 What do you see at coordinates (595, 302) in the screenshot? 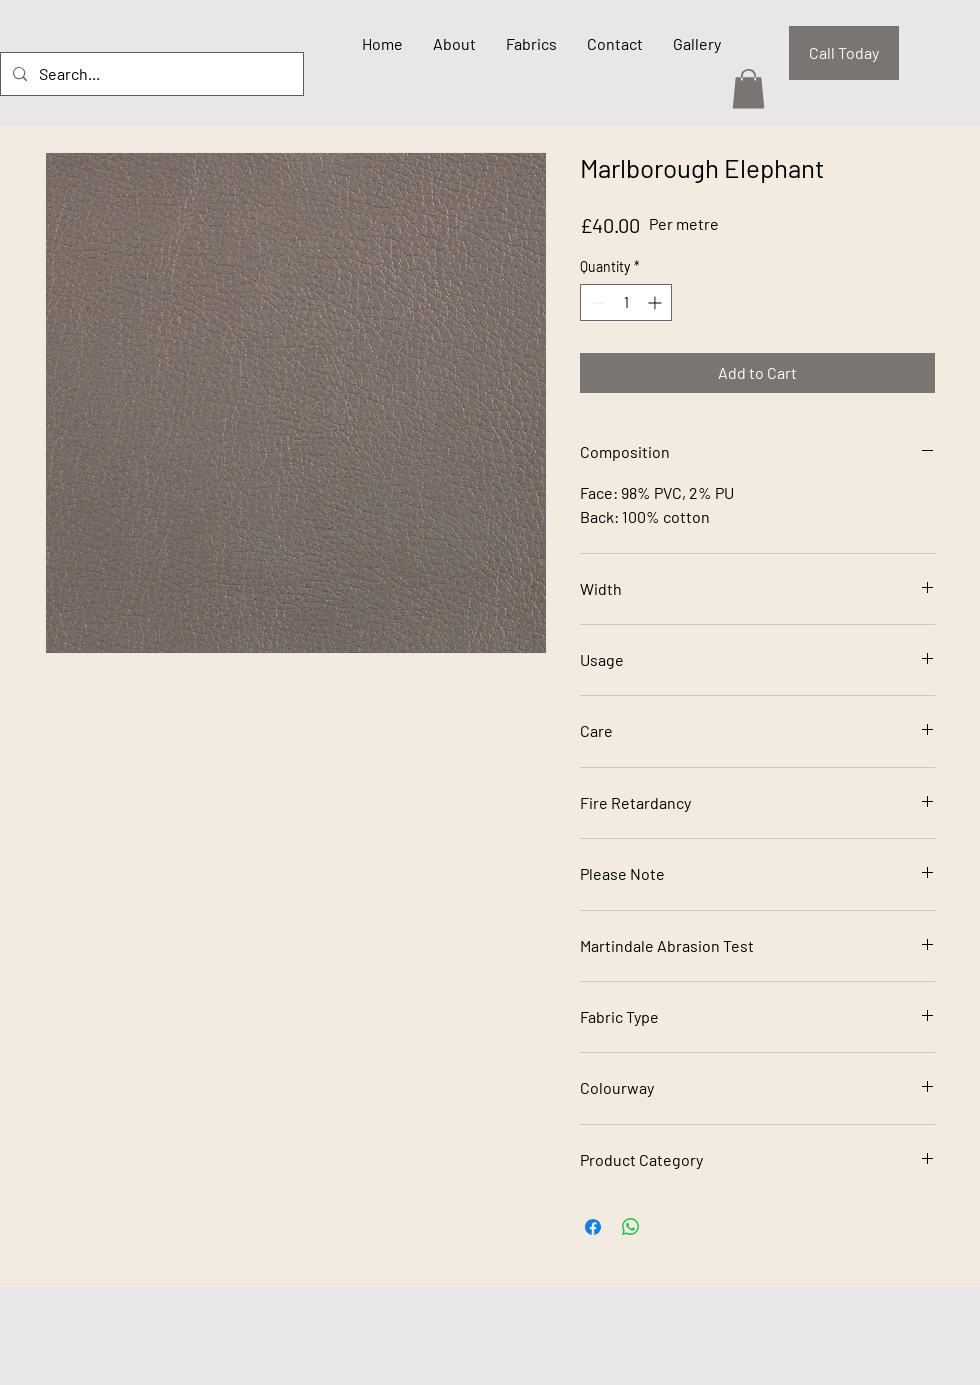
I see `[Decrement]` at bounding box center [595, 302].